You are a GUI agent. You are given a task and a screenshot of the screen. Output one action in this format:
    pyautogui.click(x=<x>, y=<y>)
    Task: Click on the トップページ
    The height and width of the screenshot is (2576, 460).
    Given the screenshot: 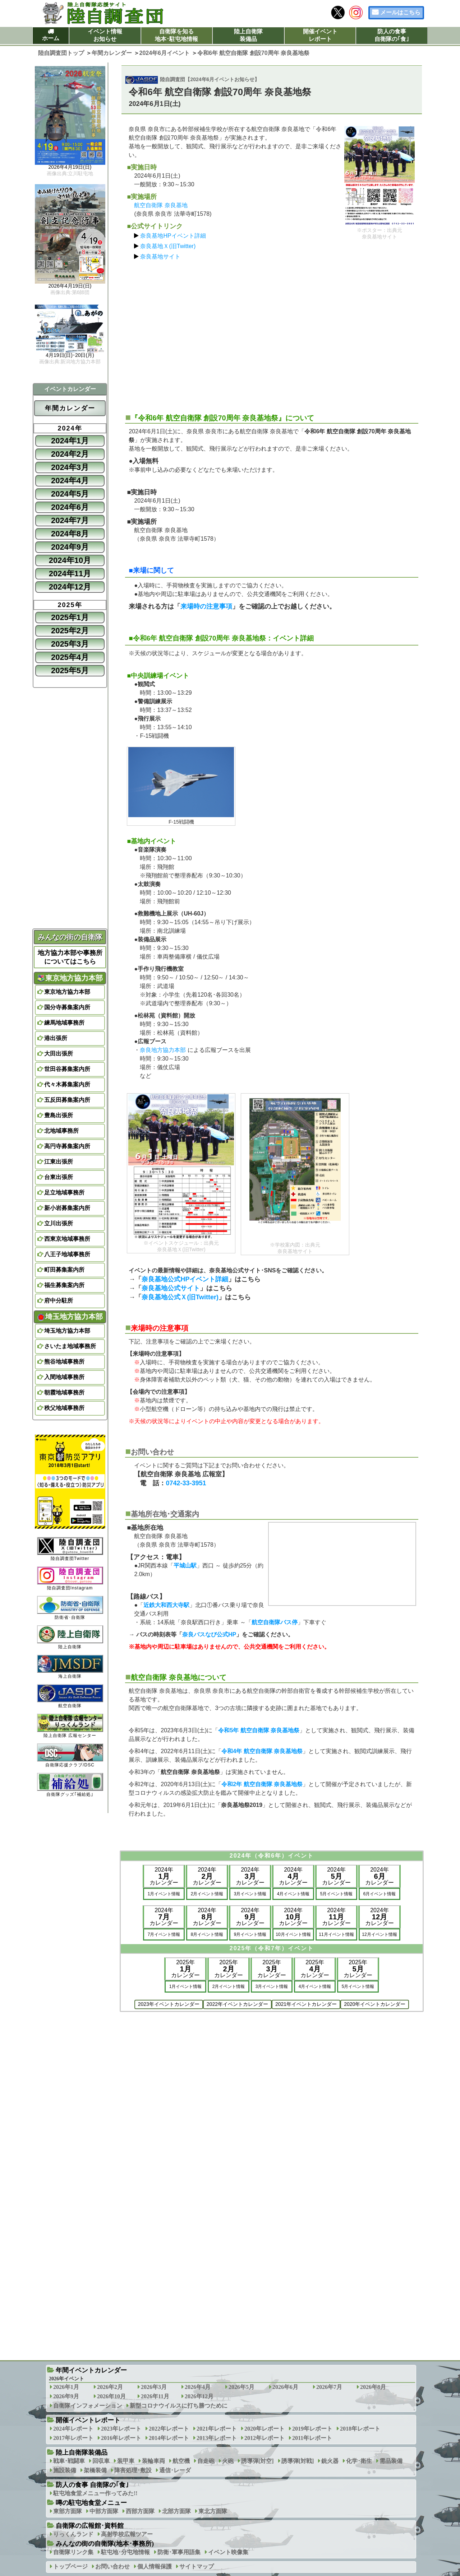 What is the action you would take?
    pyautogui.click(x=70, y=2566)
    